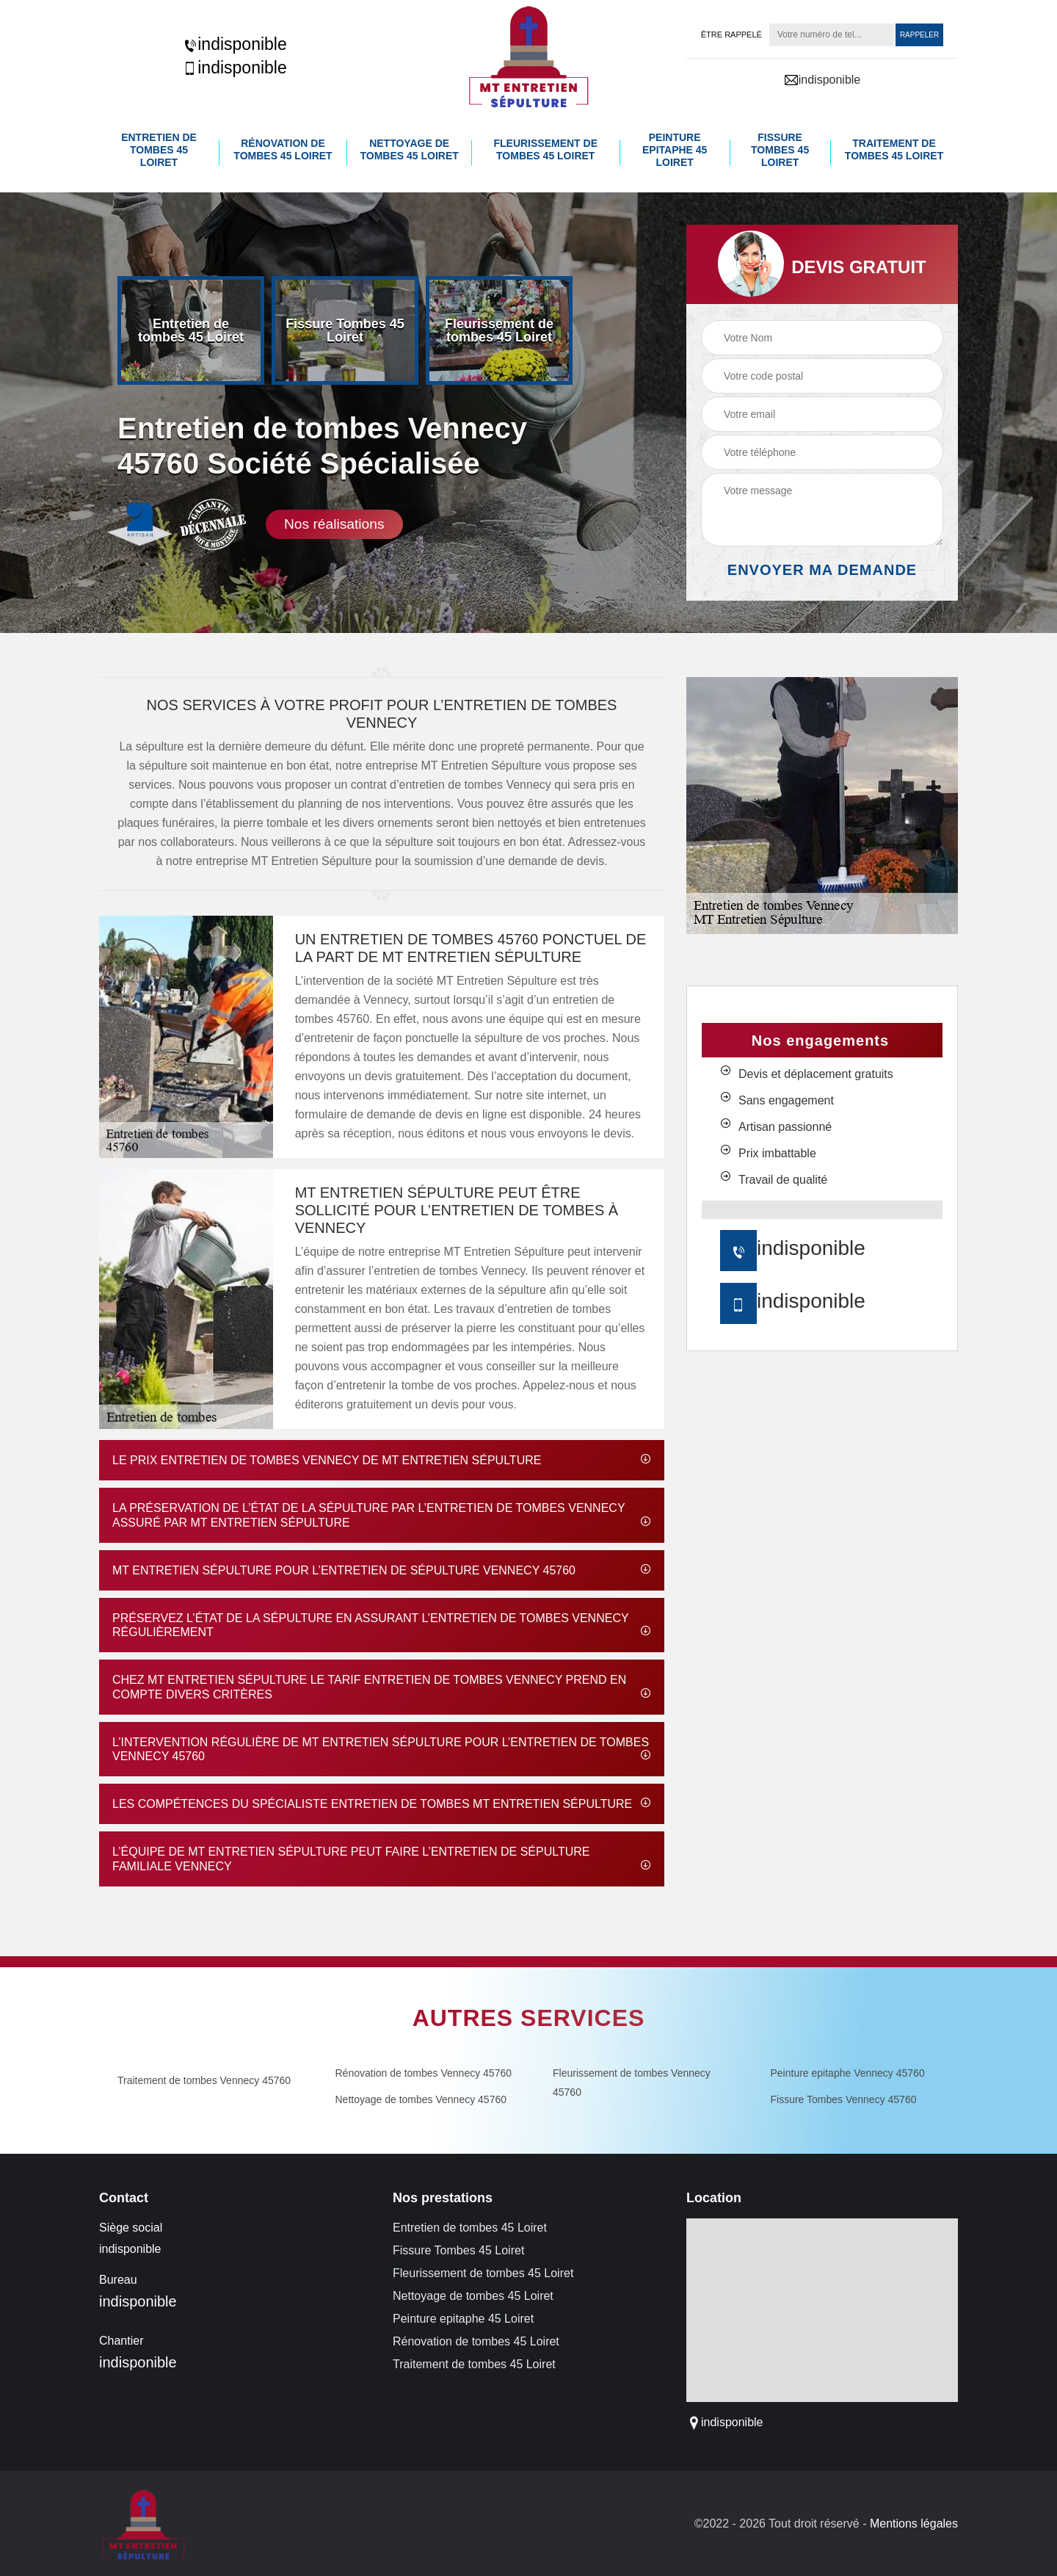 The image size is (1057, 2576). I want to click on Nettoyage de tombes Vennecy 45760, so click(421, 2098).